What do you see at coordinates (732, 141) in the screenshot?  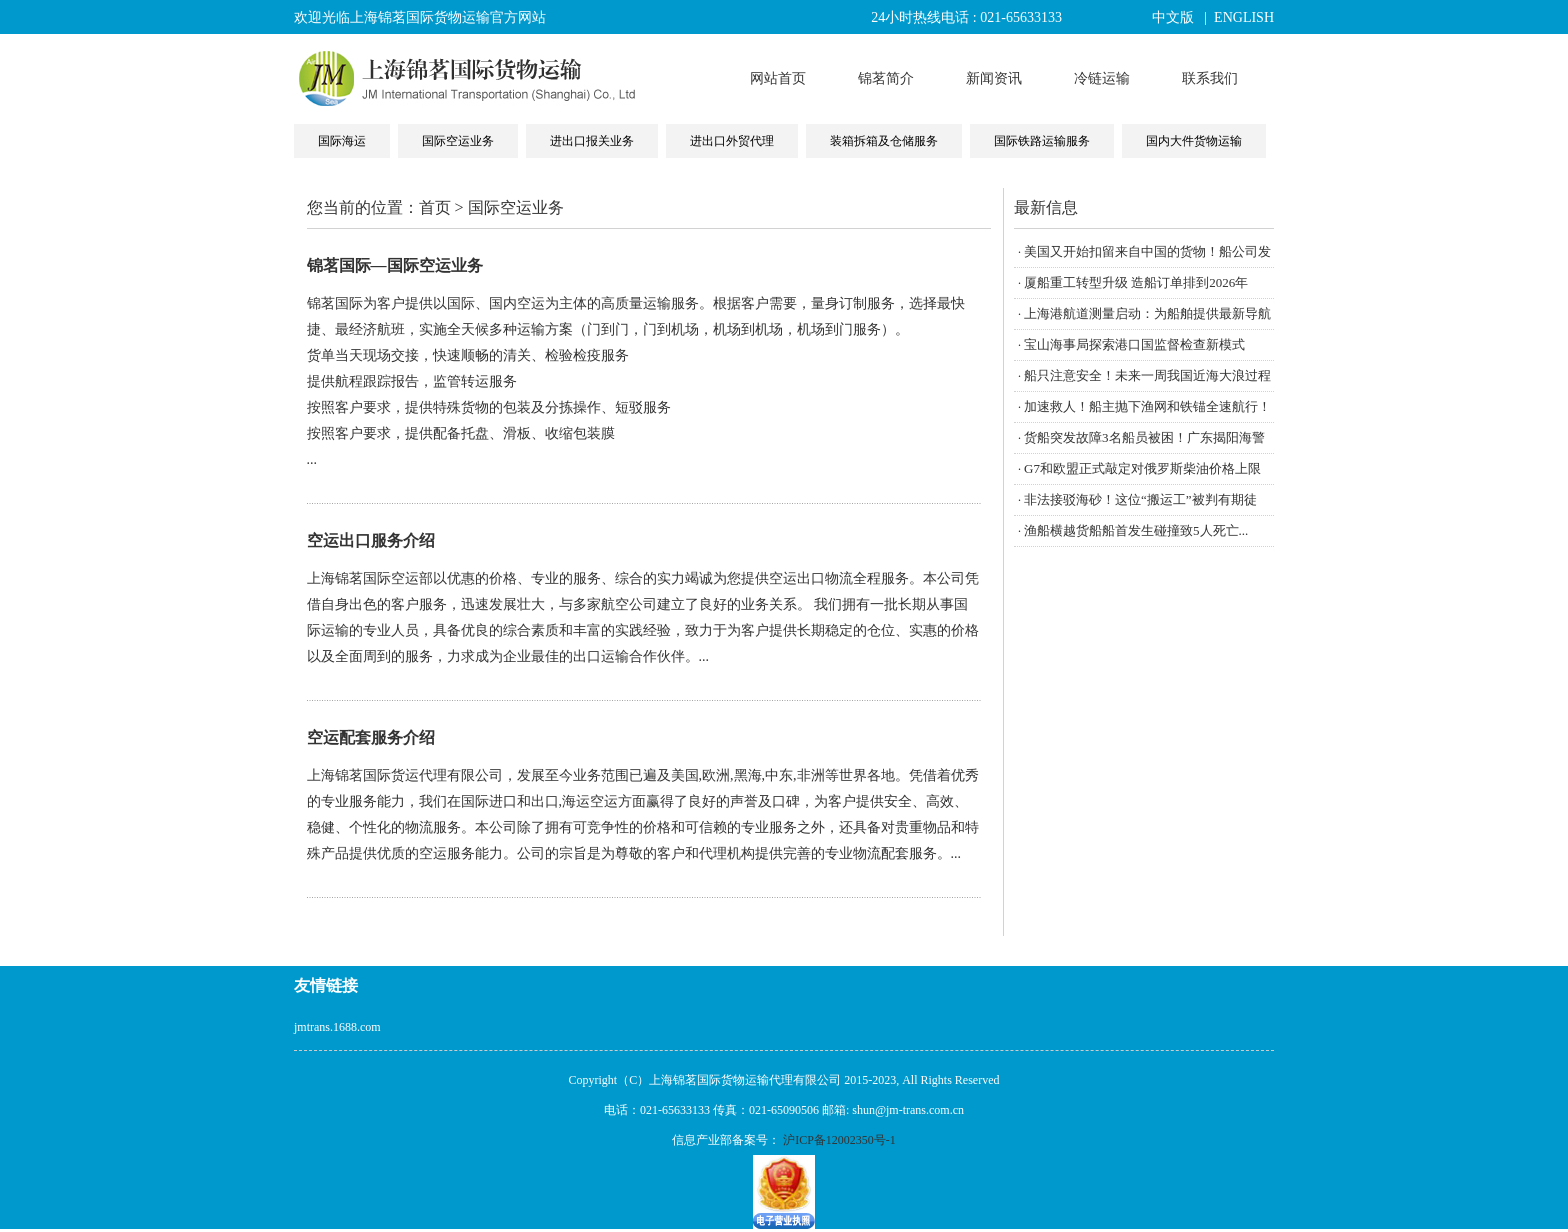 I see `进出口外贸代理` at bounding box center [732, 141].